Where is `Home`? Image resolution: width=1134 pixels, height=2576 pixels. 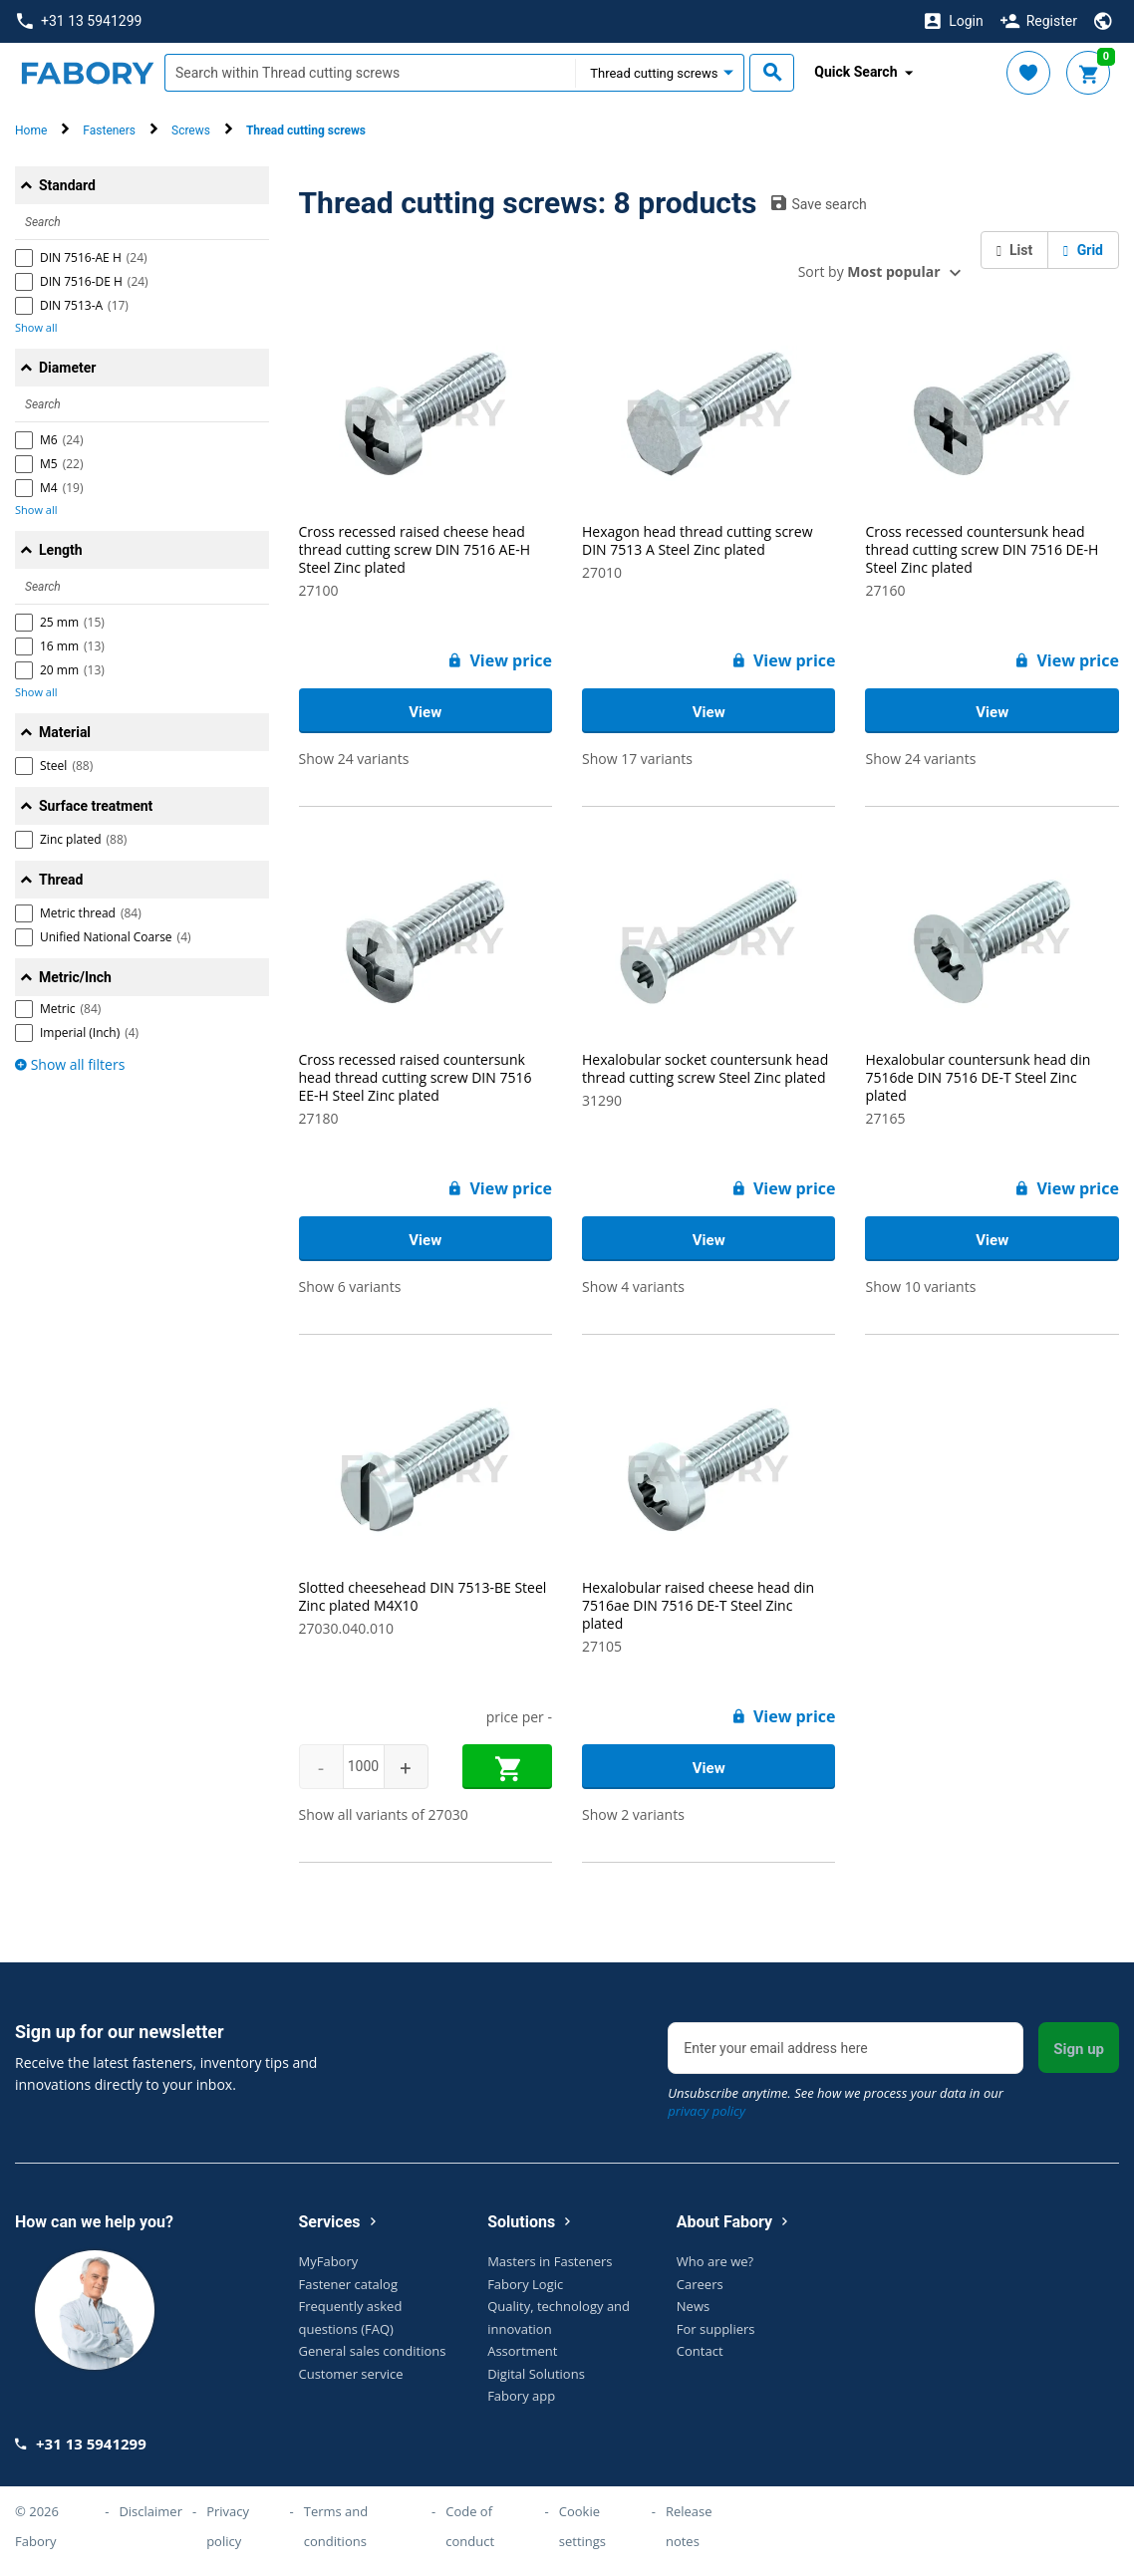 Home is located at coordinates (31, 130).